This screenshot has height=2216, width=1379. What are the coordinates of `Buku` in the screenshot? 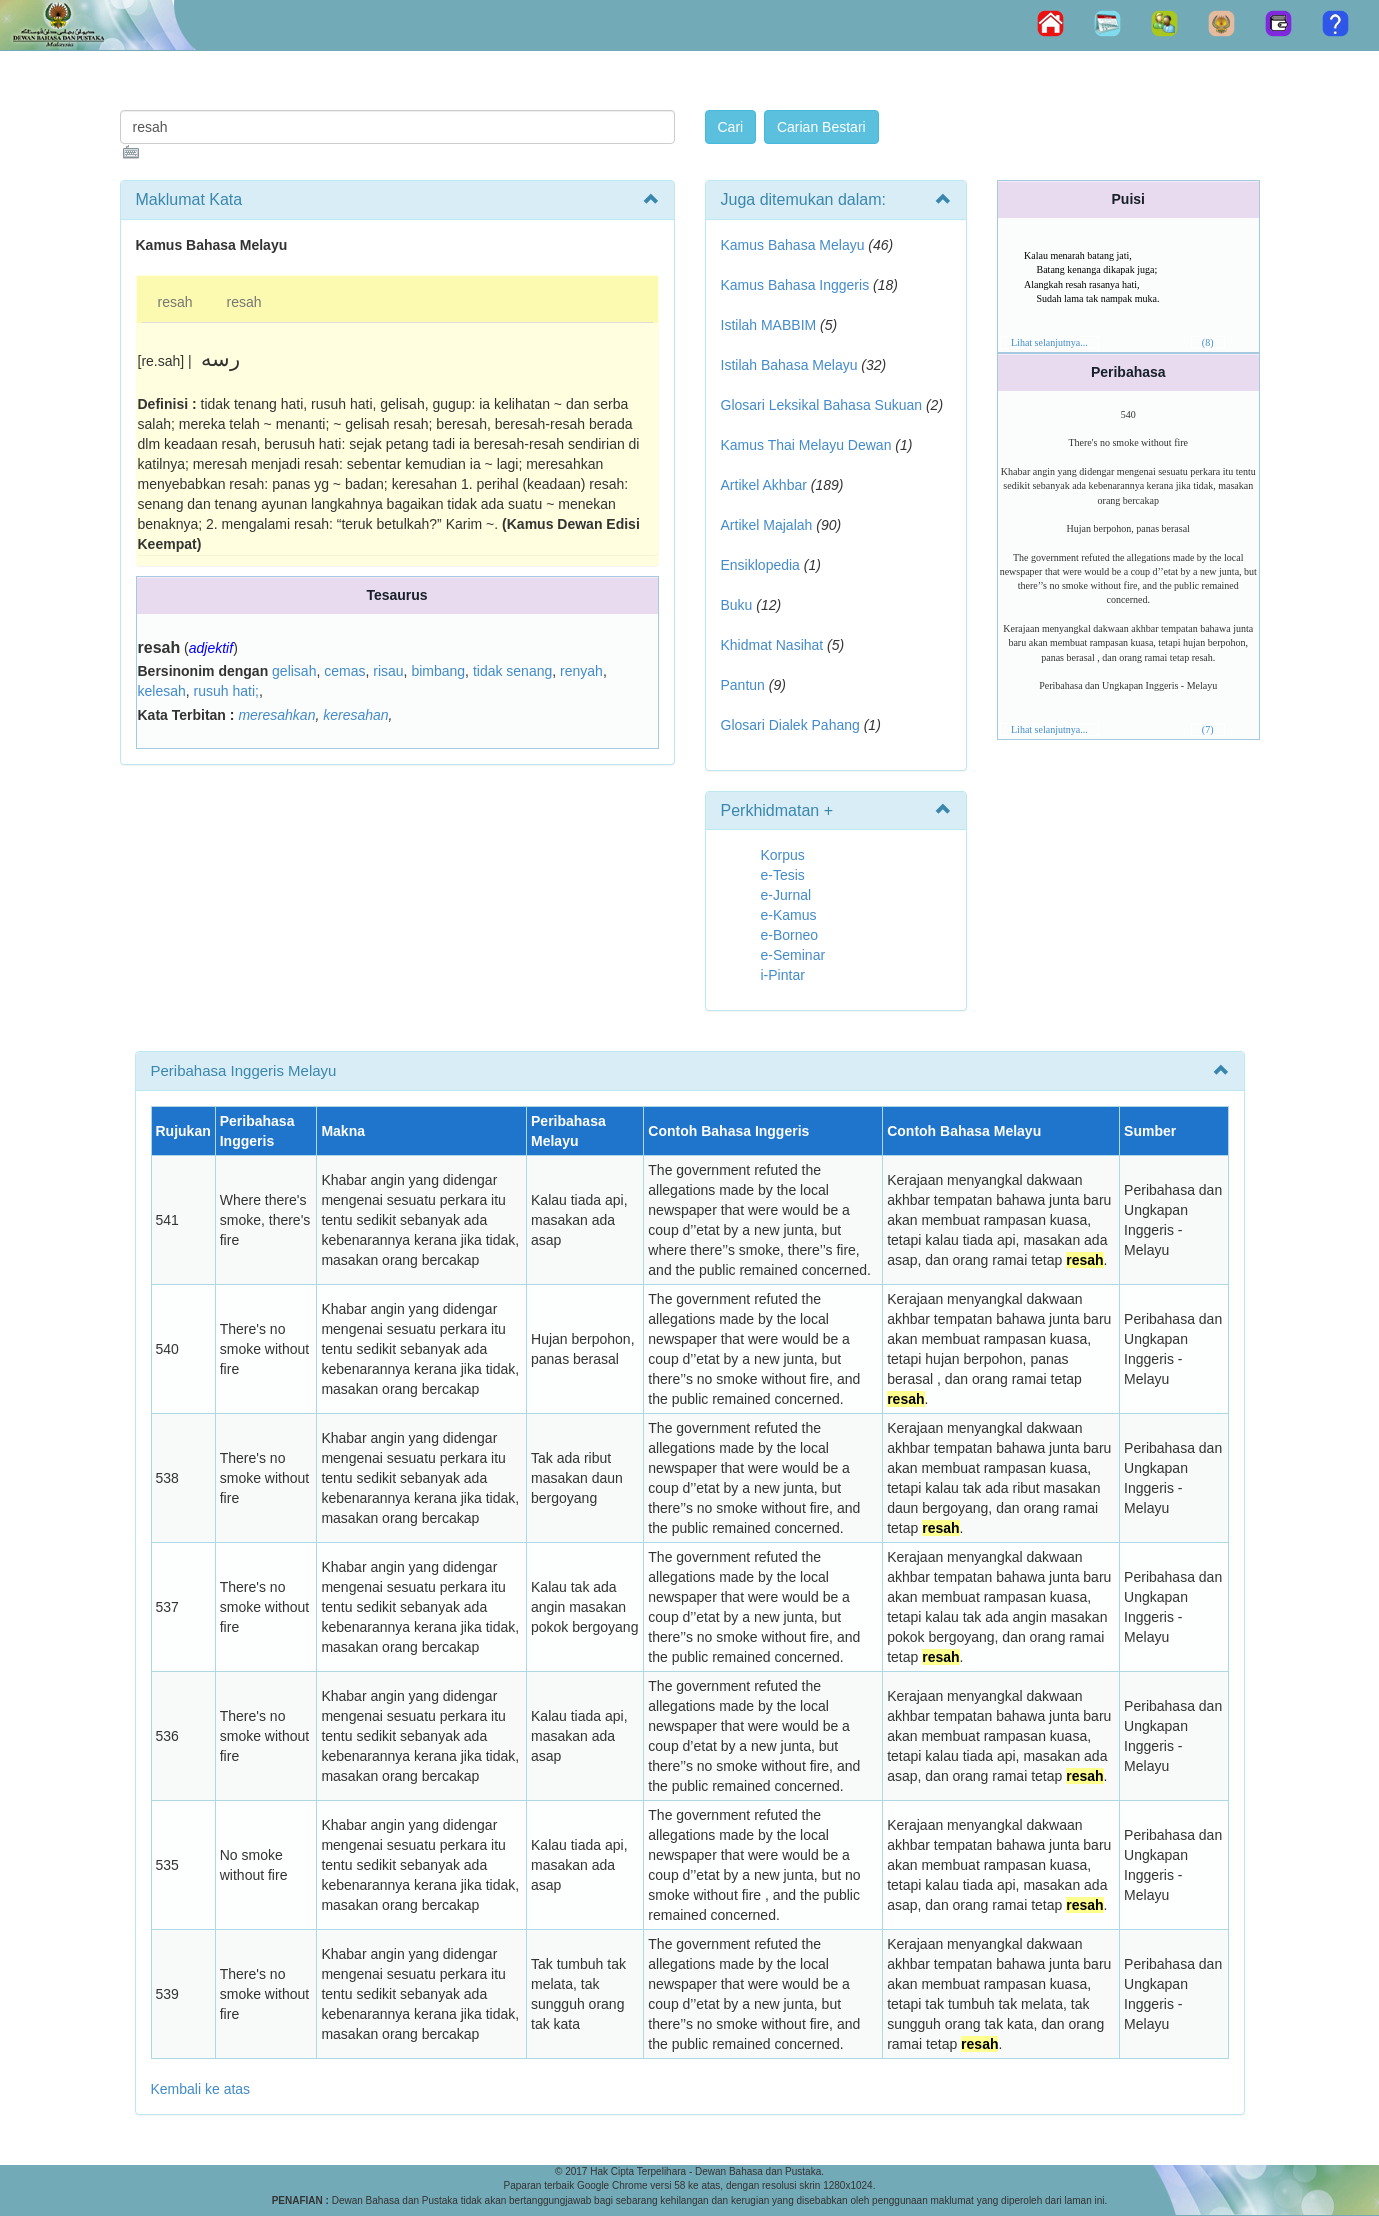 It's located at (737, 605).